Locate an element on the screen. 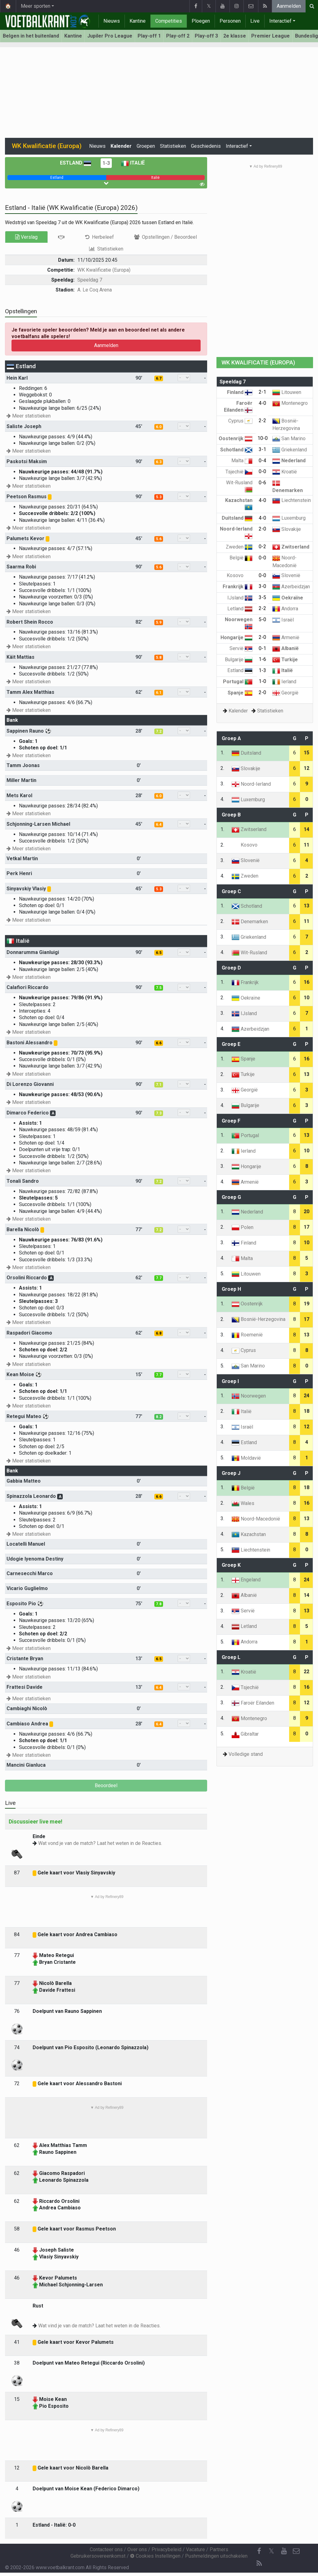 The image size is (318, 2576). Palumets Kevor is located at coordinates (25, 538).